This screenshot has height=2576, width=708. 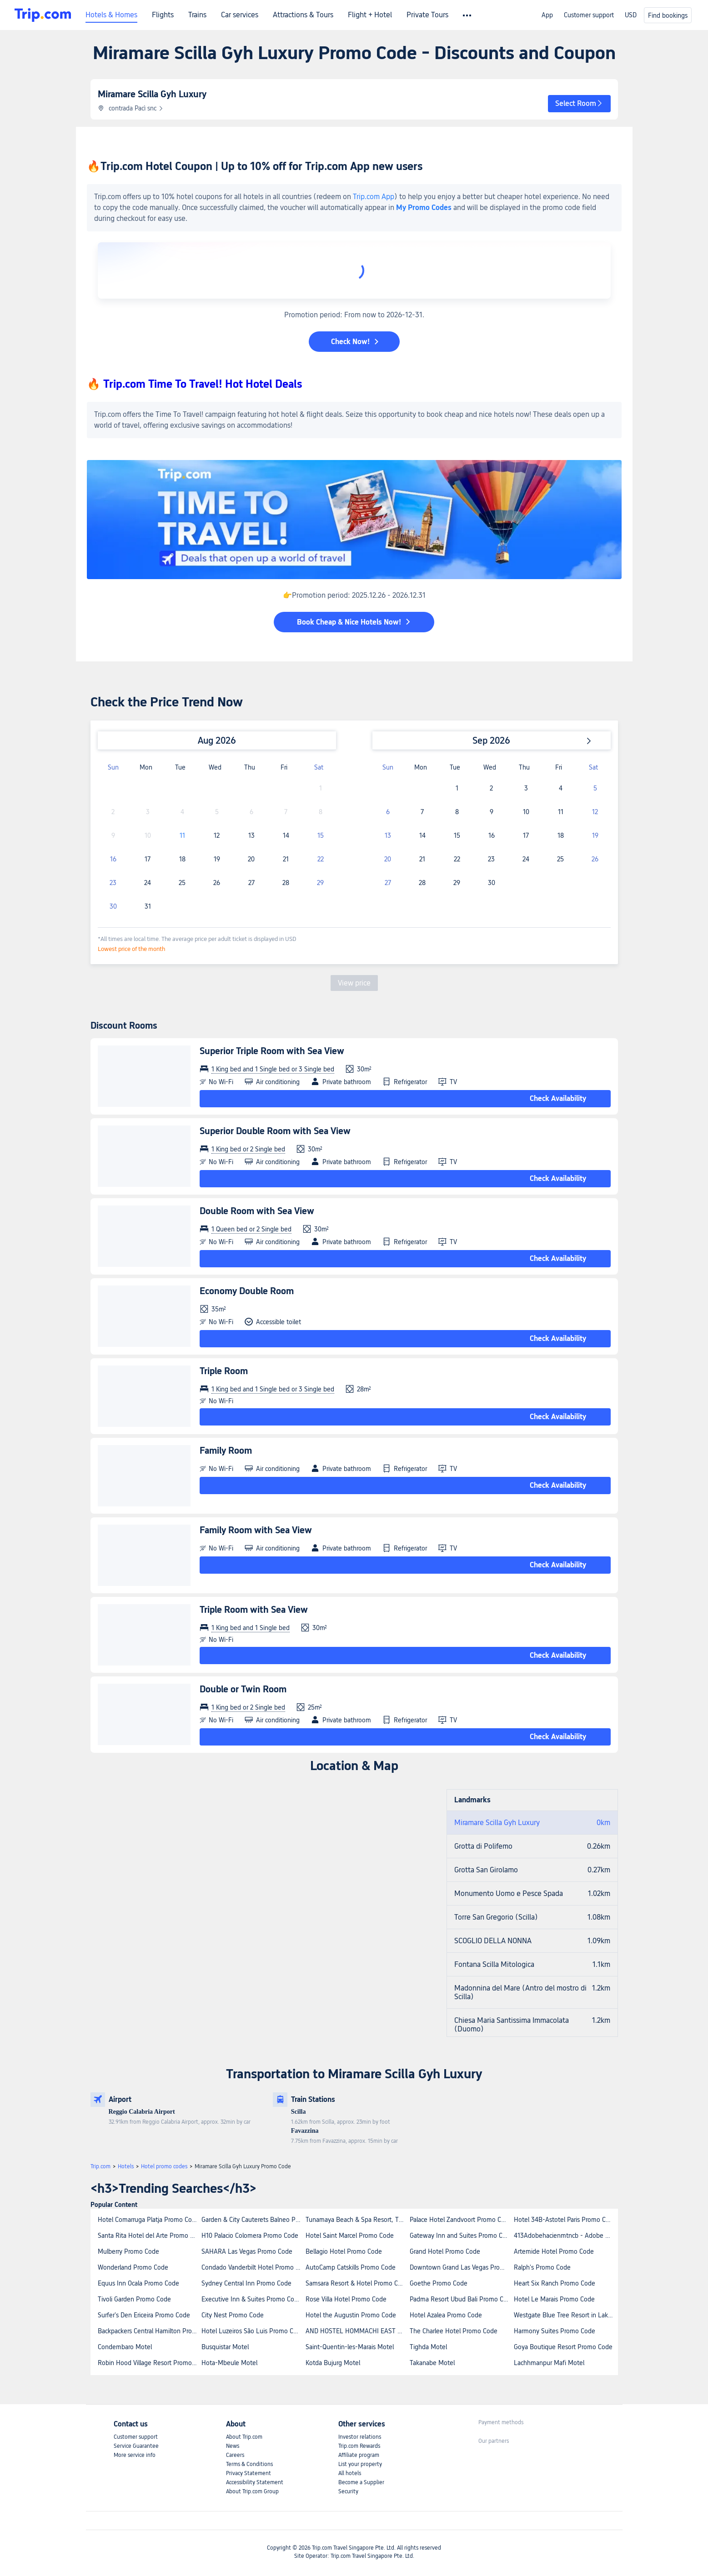 I want to click on Gateway Inn and Suites Promo Code, so click(x=461, y=2235).